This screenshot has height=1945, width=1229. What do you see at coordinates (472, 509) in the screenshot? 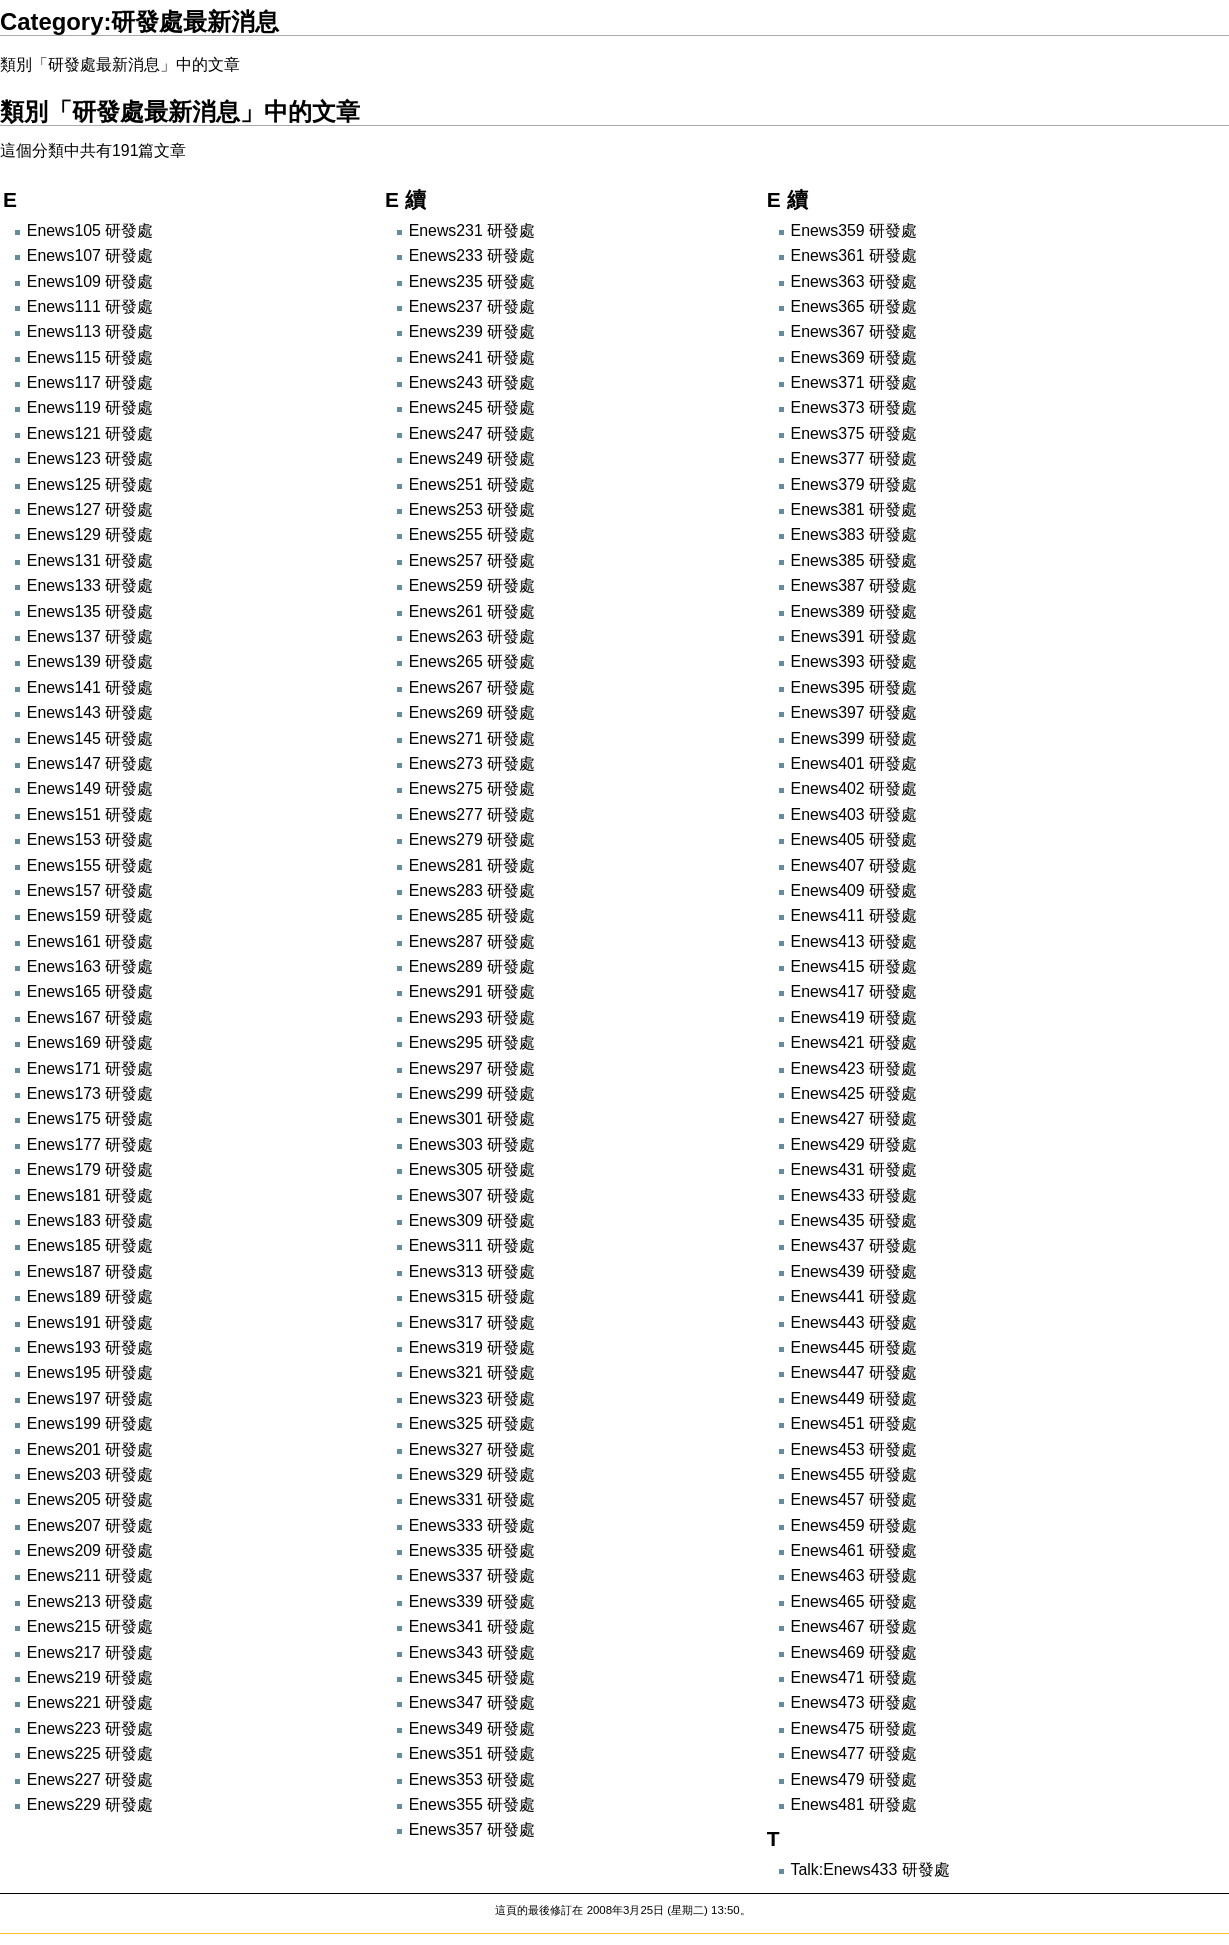
I see `Enews253 研發處` at bounding box center [472, 509].